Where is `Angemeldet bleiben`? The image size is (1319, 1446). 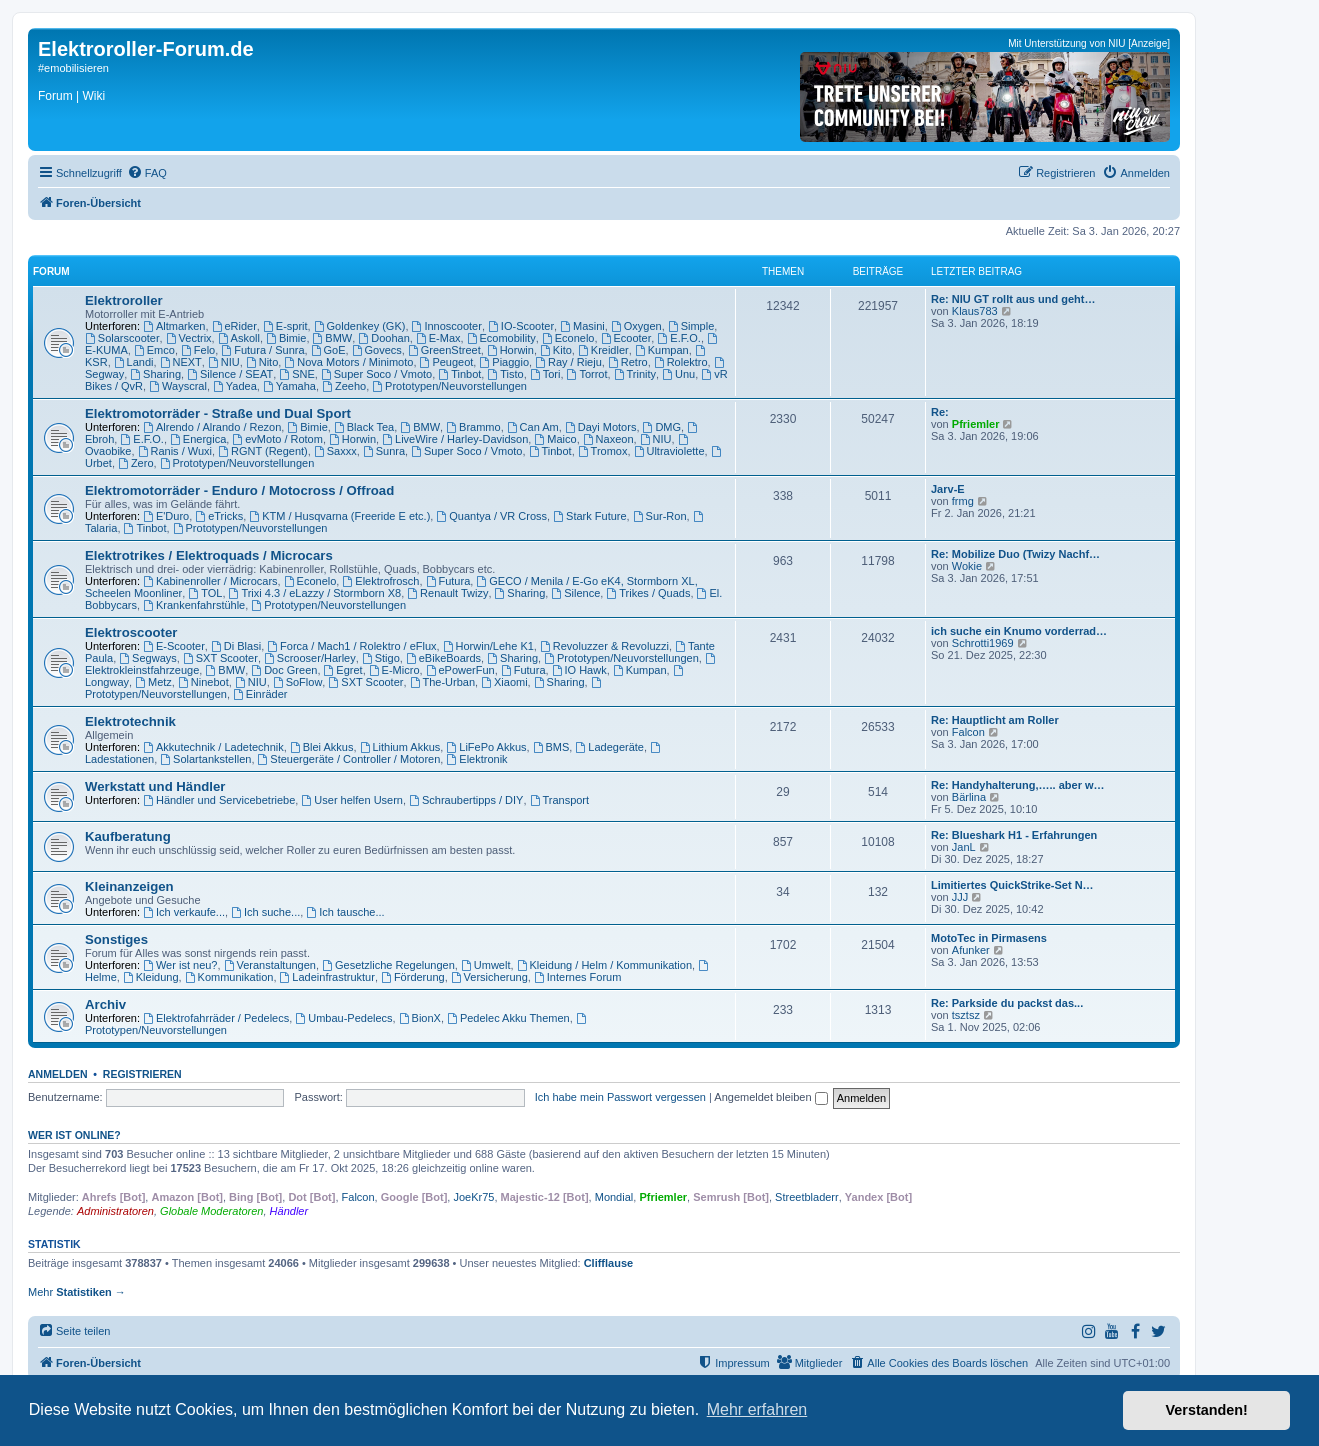 Angemeldet bleiben is located at coordinates (770, 1097).